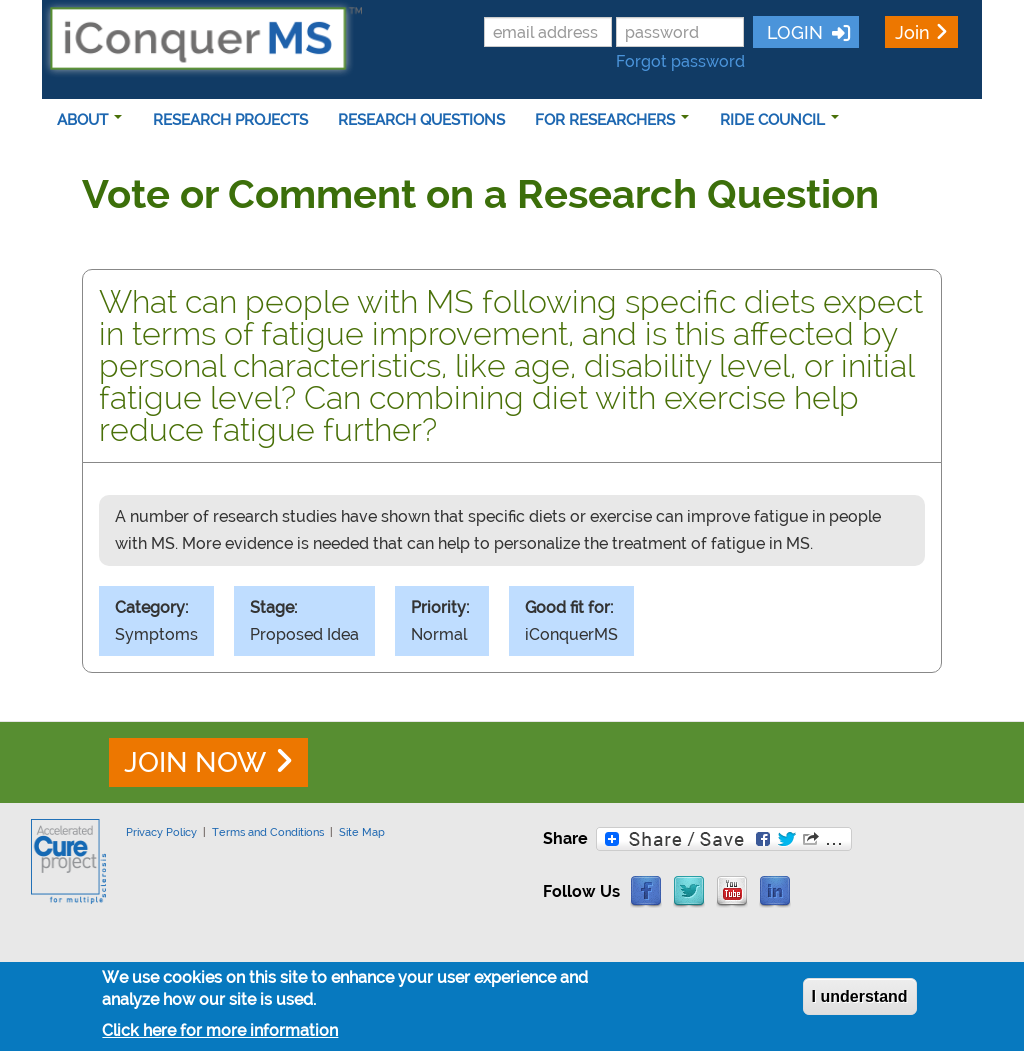 The width and height of the screenshot is (1024, 1051). Describe the element at coordinates (912, 32) in the screenshot. I see `Join` at that location.